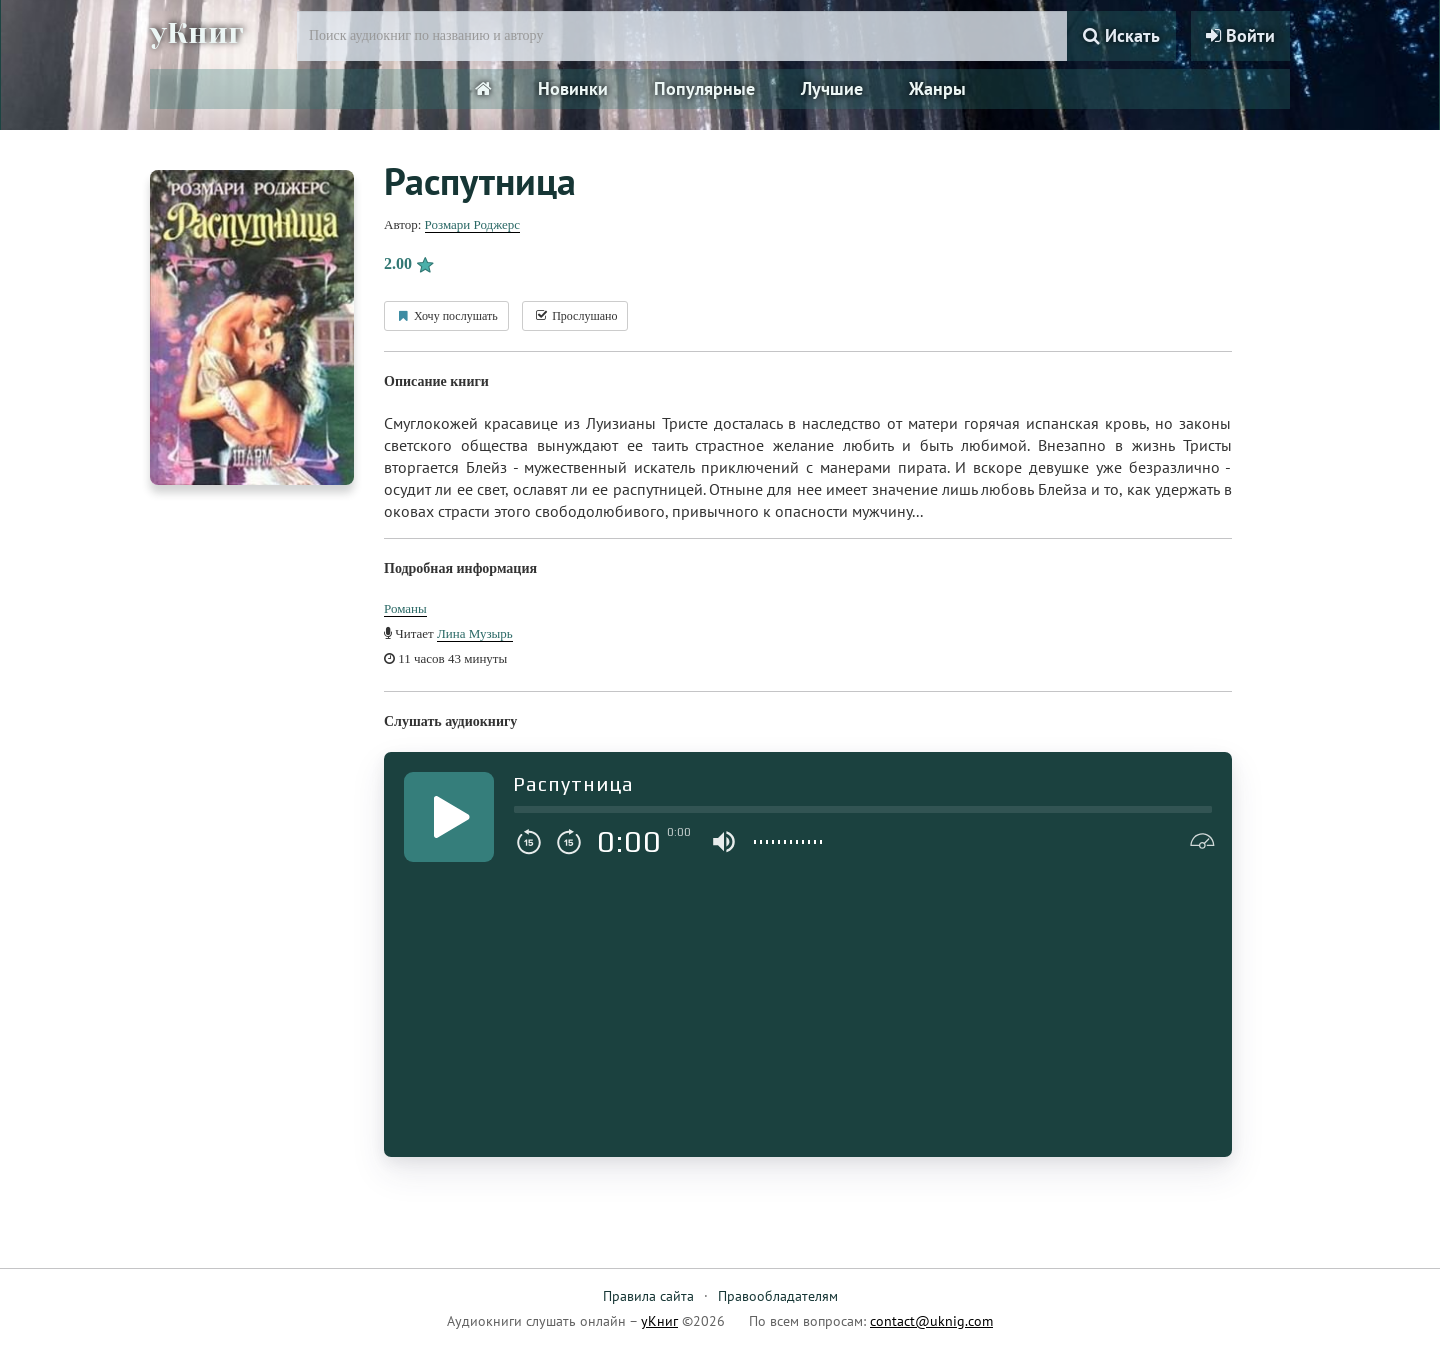  I want to click on Романы, so click(405, 608).